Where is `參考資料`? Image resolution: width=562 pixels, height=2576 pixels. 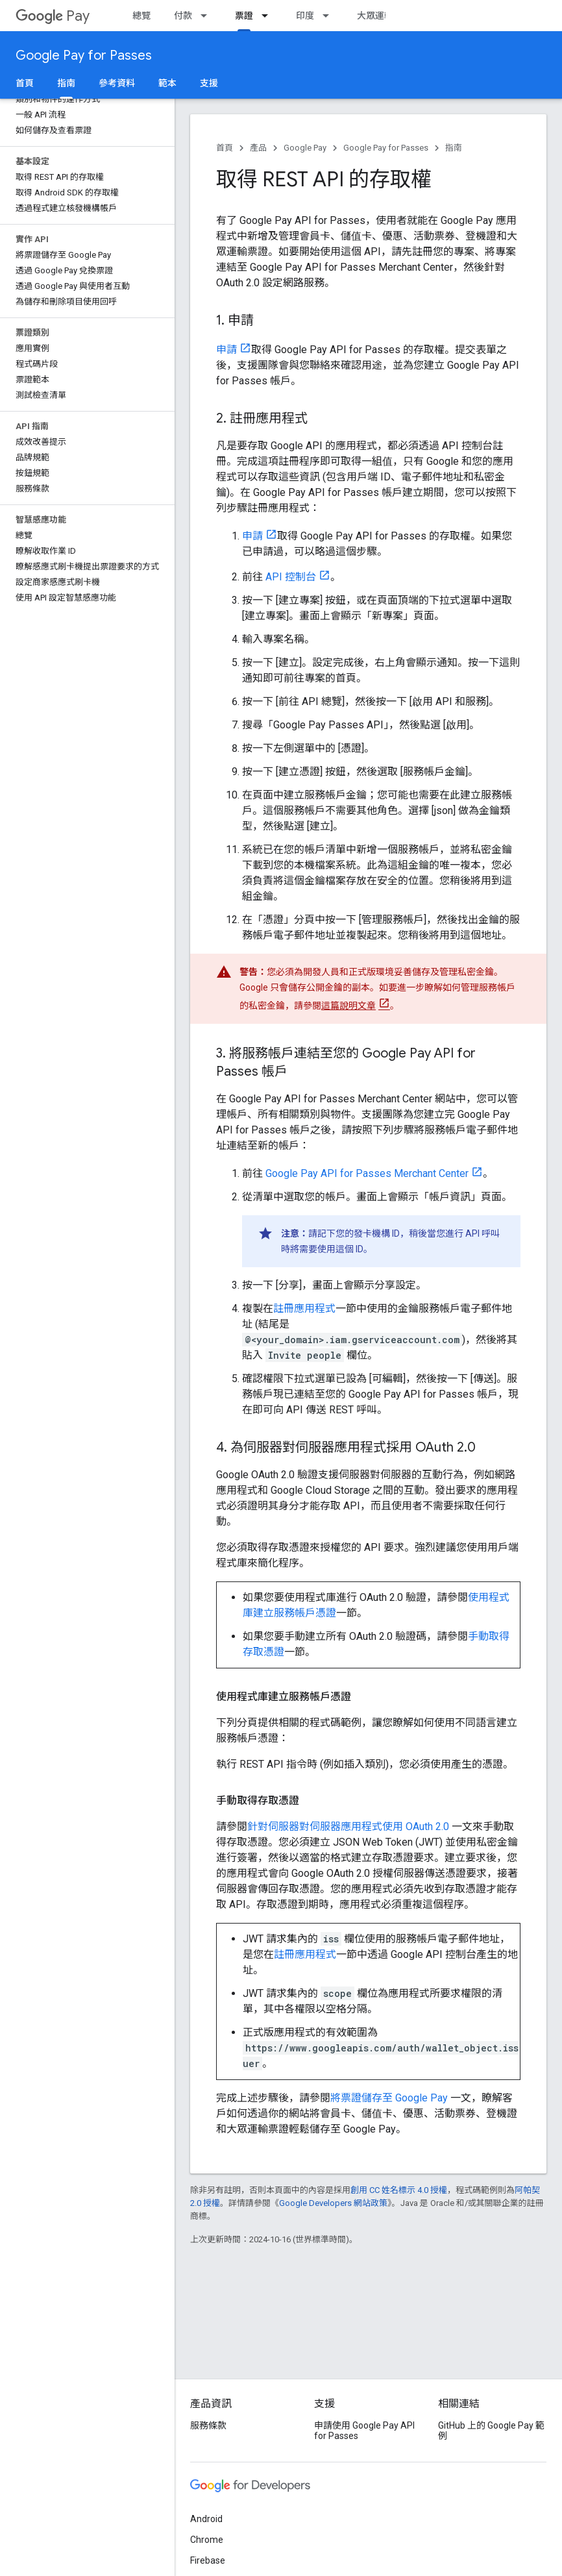
參考資料 is located at coordinates (117, 83).